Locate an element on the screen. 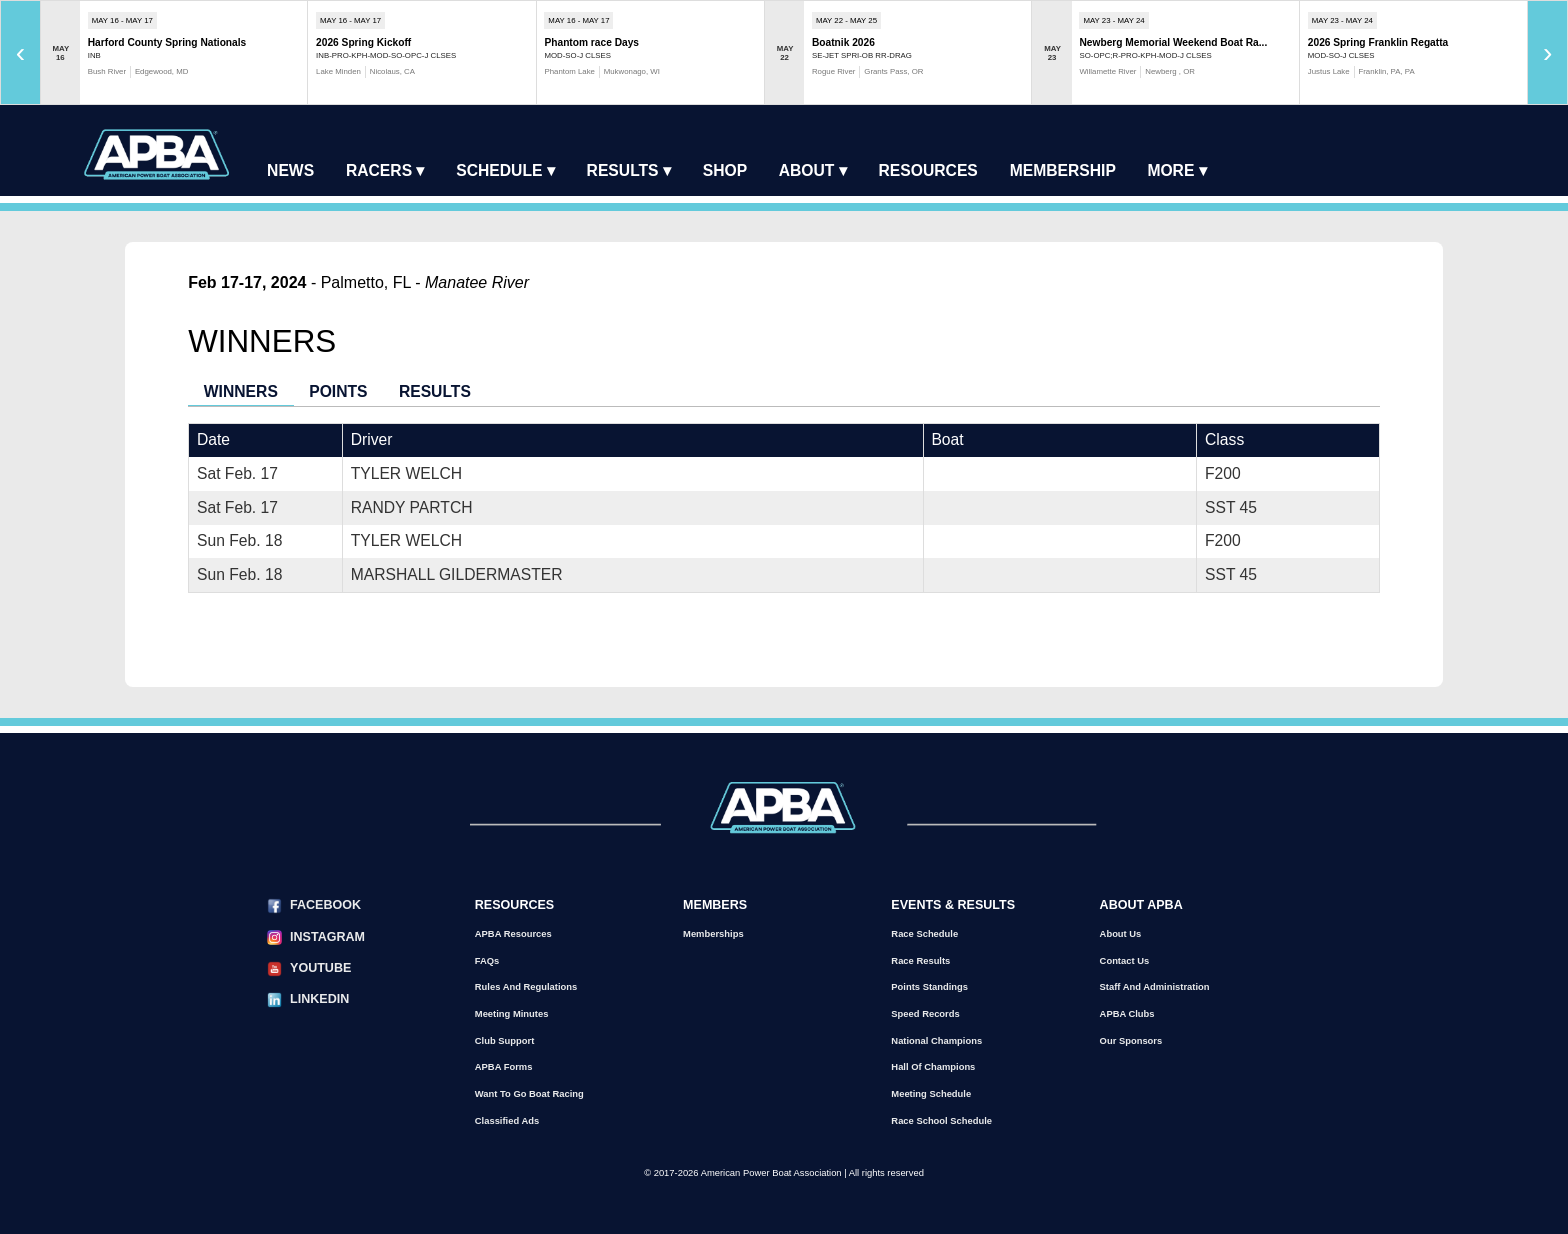 The image size is (1568, 1234). Staff and Administration is located at coordinates (1155, 986).